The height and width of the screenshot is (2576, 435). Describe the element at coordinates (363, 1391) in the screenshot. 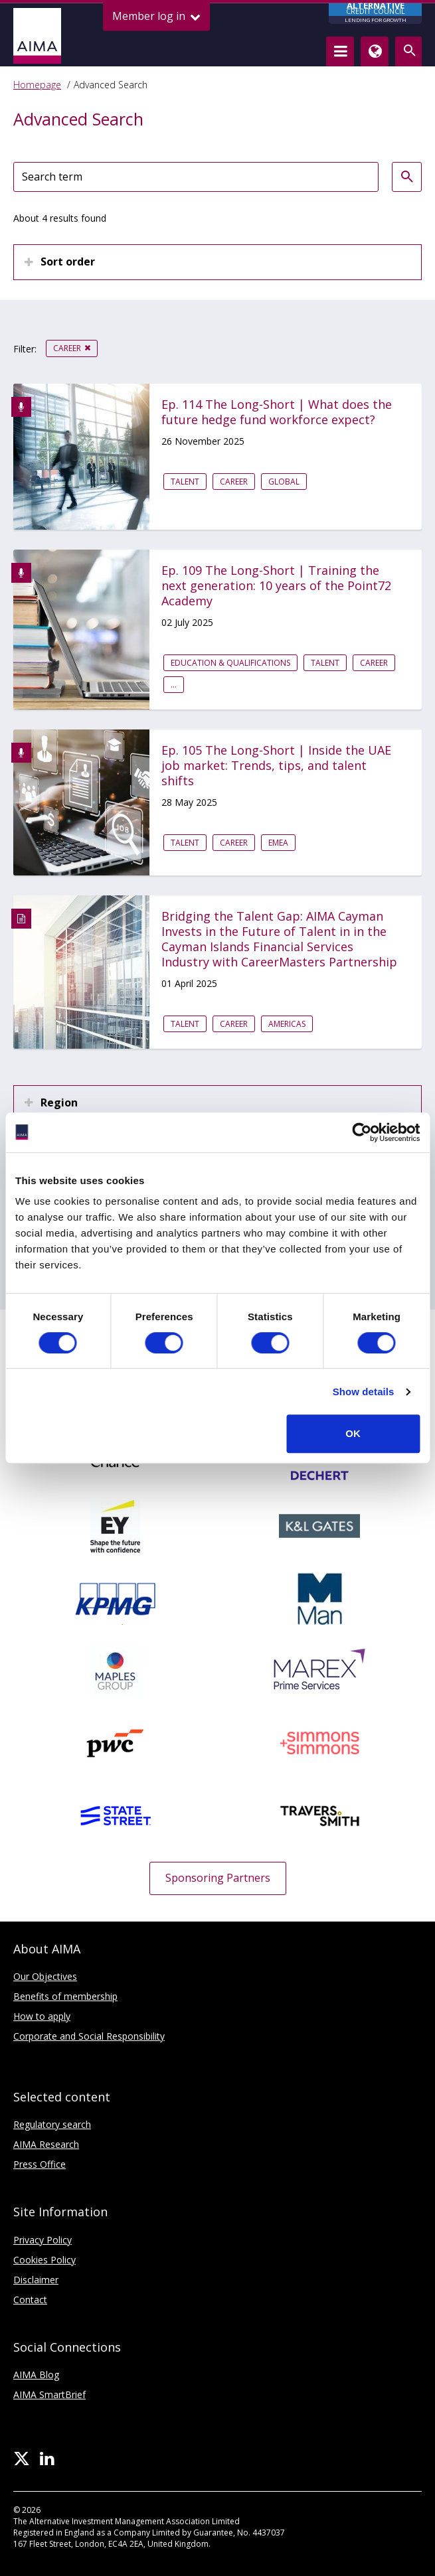

I see `Show details` at that location.